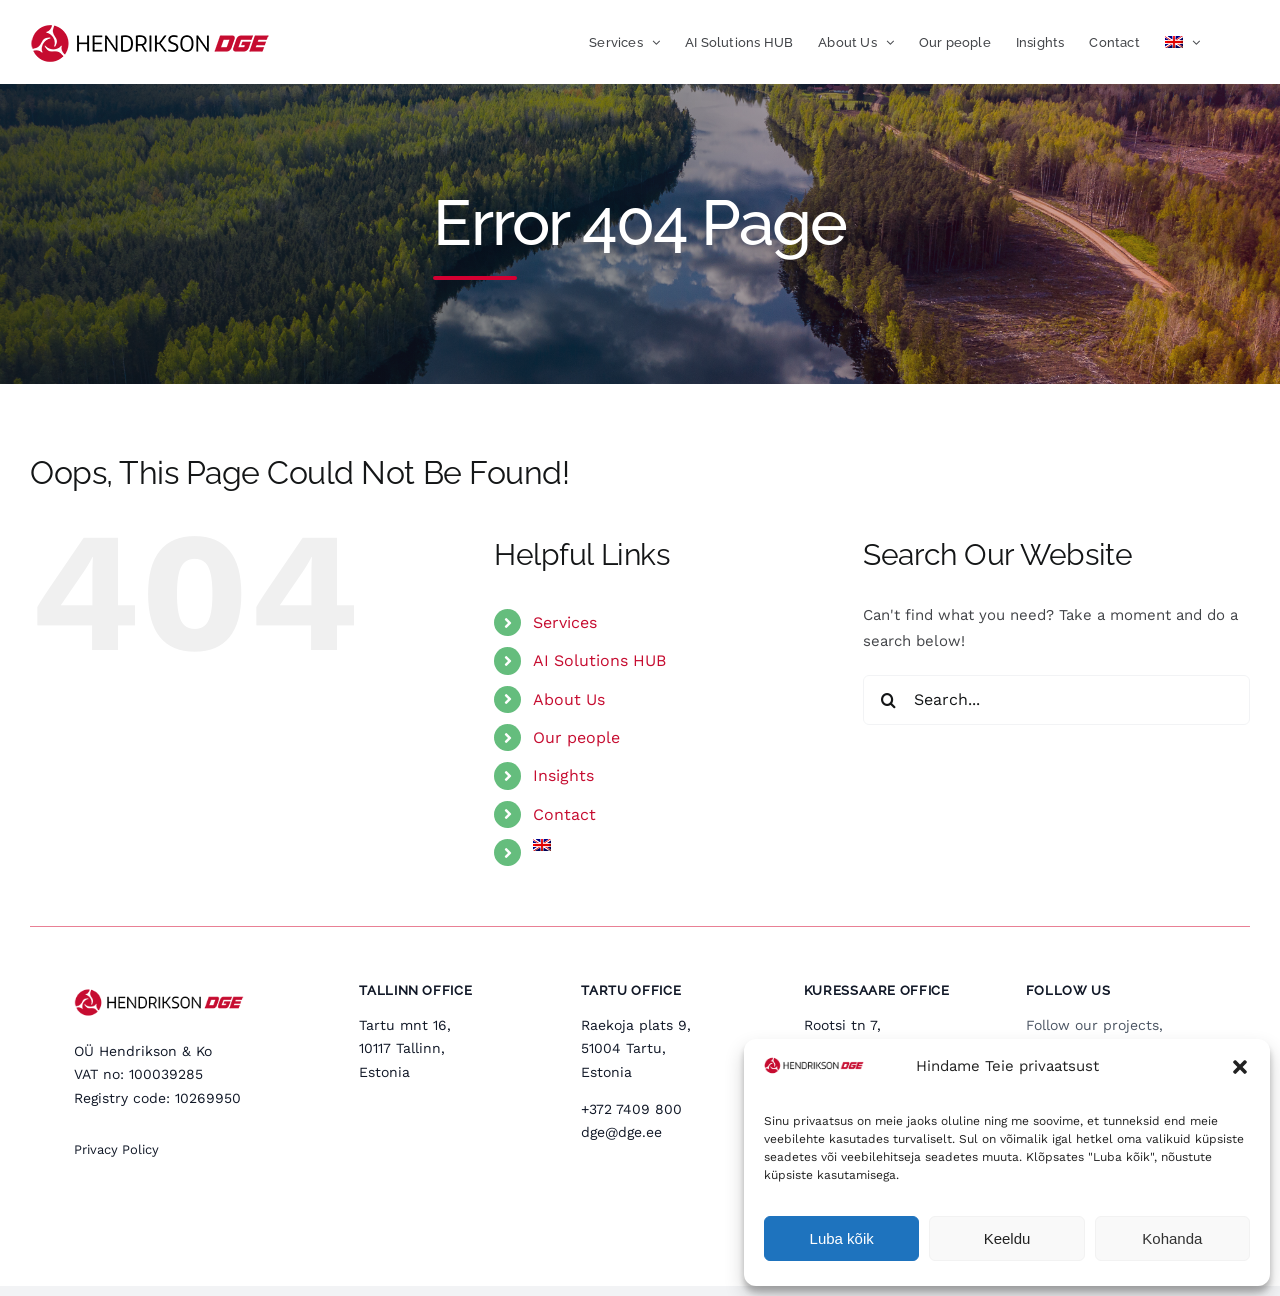 This screenshot has height=1296, width=1280. Describe the element at coordinates (599, 660) in the screenshot. I see `AI Solutions HUB` at that location.